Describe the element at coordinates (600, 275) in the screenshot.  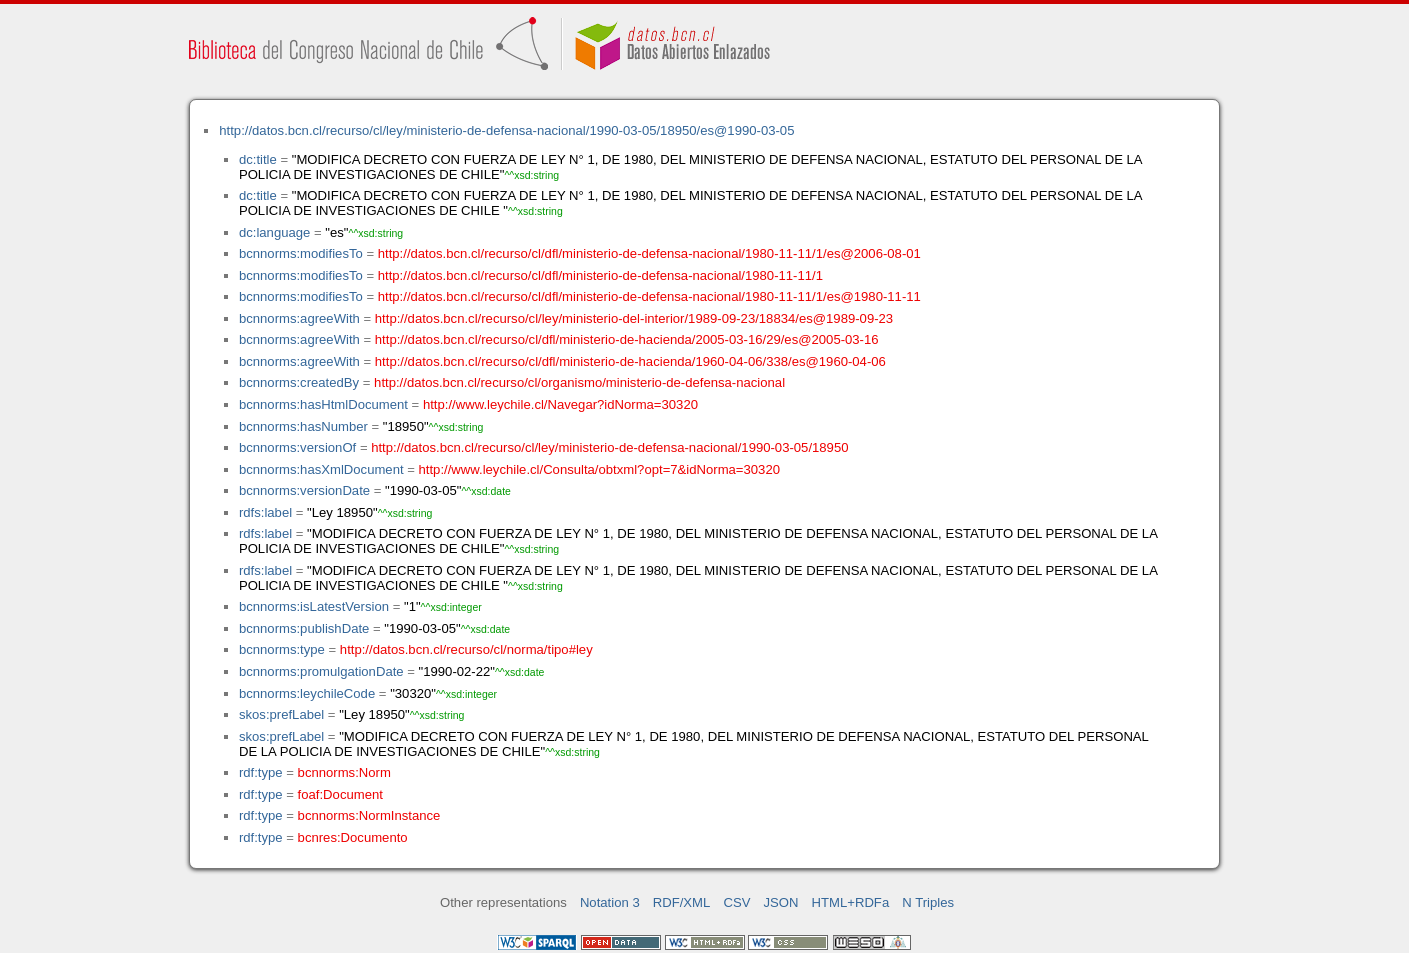
I see `http://datos.bcn.cl/recurso/cl/dfl/ministerio-de-defensa-nacional/1980-11-11/1` at that location.